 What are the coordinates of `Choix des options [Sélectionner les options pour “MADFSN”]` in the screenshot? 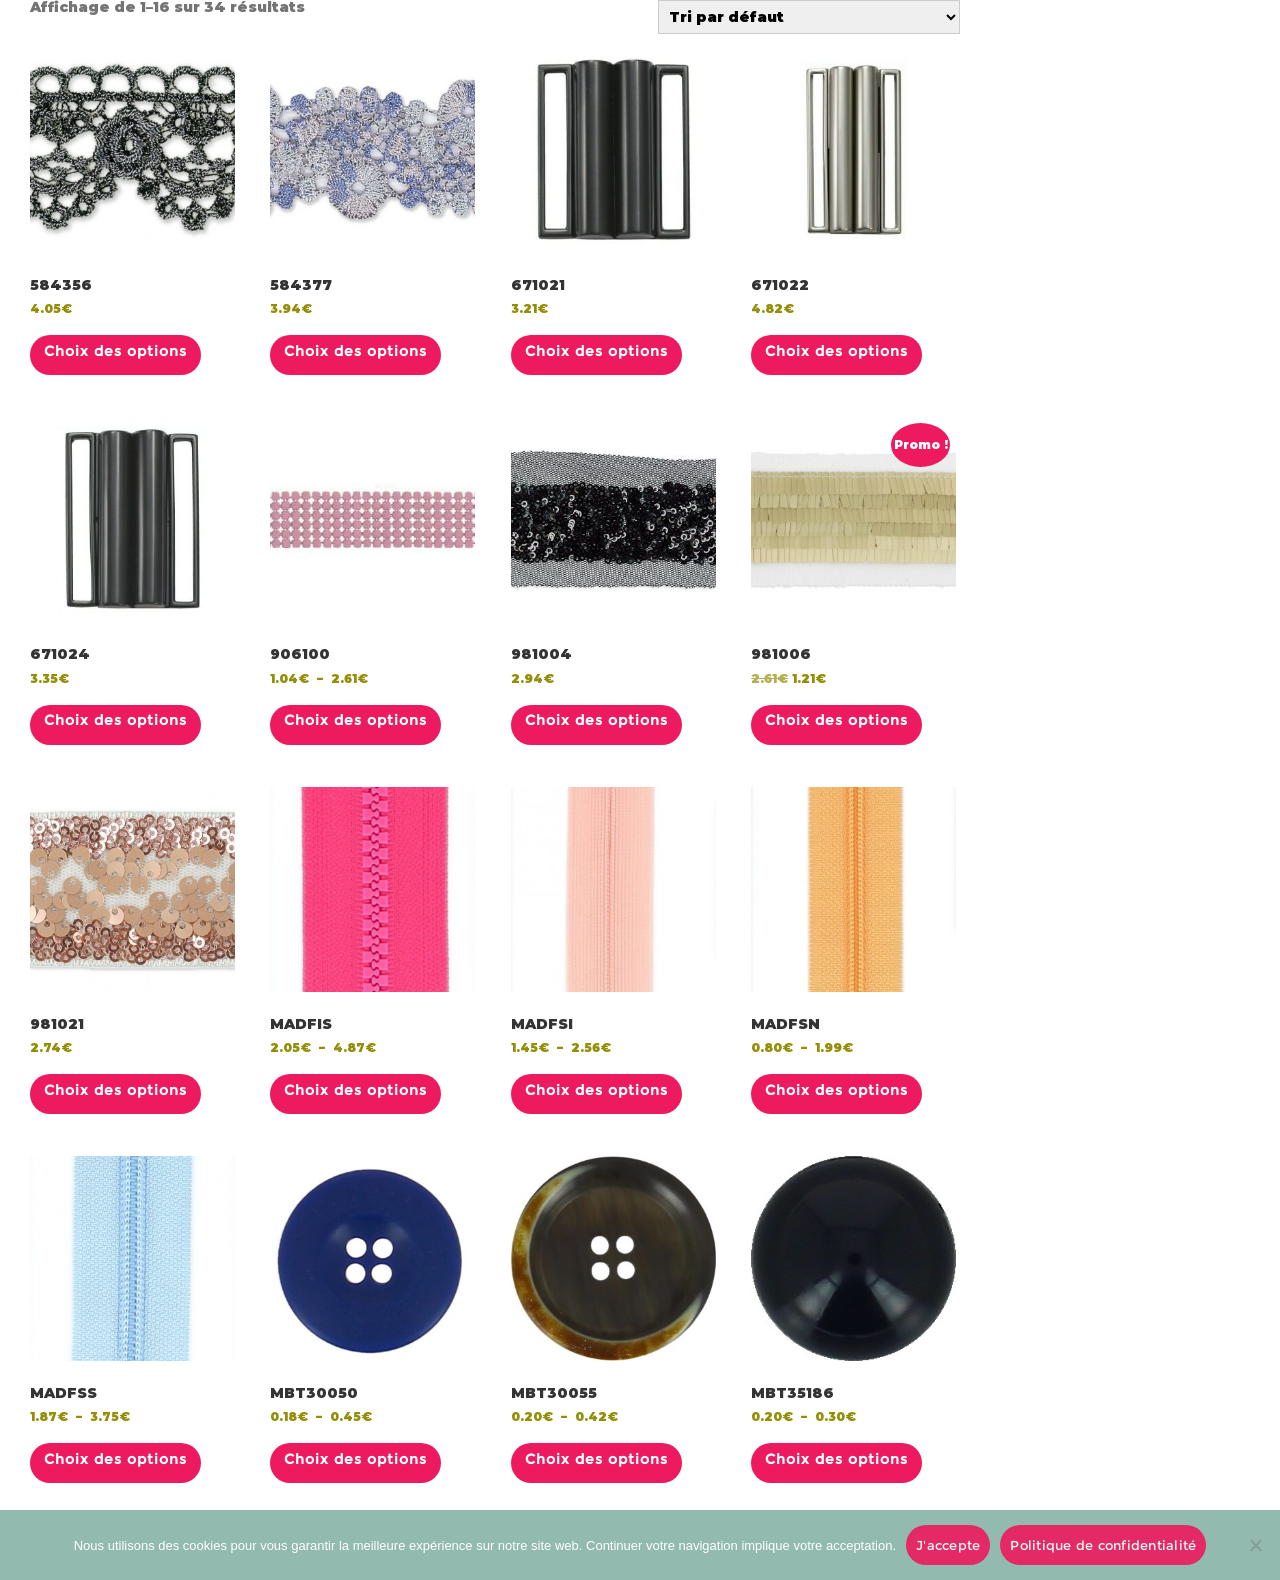 It's located at (836, 1090).